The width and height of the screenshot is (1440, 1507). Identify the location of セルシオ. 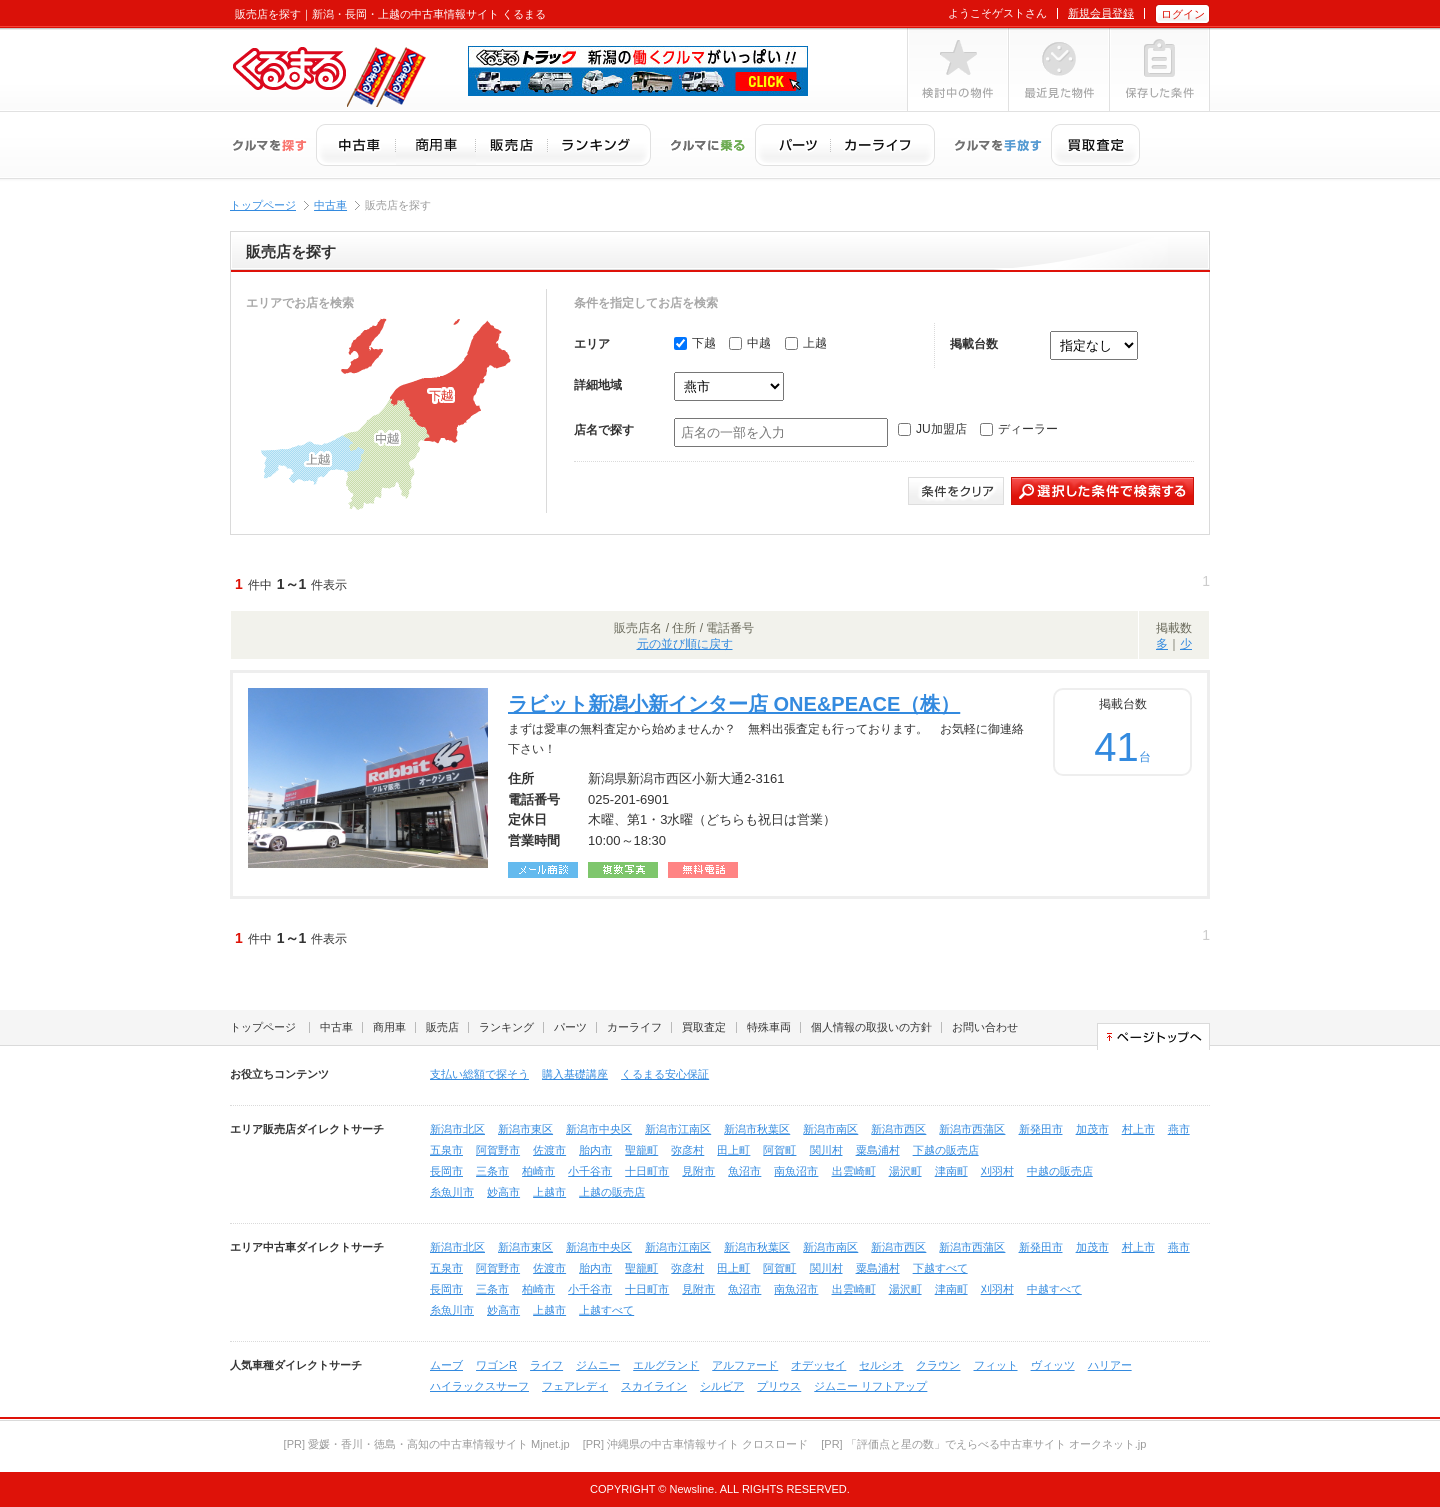
(881, 1365).